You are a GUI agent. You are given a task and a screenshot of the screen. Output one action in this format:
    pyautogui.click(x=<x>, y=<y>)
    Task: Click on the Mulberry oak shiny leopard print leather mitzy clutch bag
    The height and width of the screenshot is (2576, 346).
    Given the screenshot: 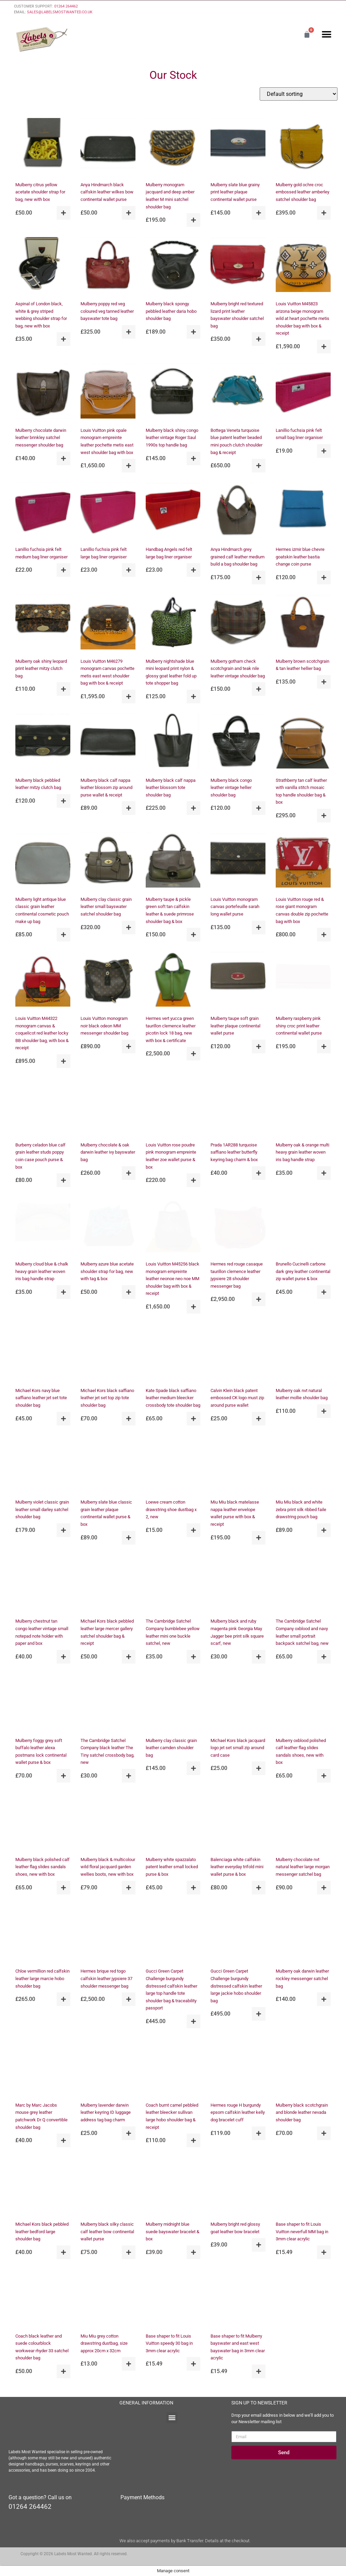 What is the action you would take?
    pyautogui.click(x=41, y=668)
    